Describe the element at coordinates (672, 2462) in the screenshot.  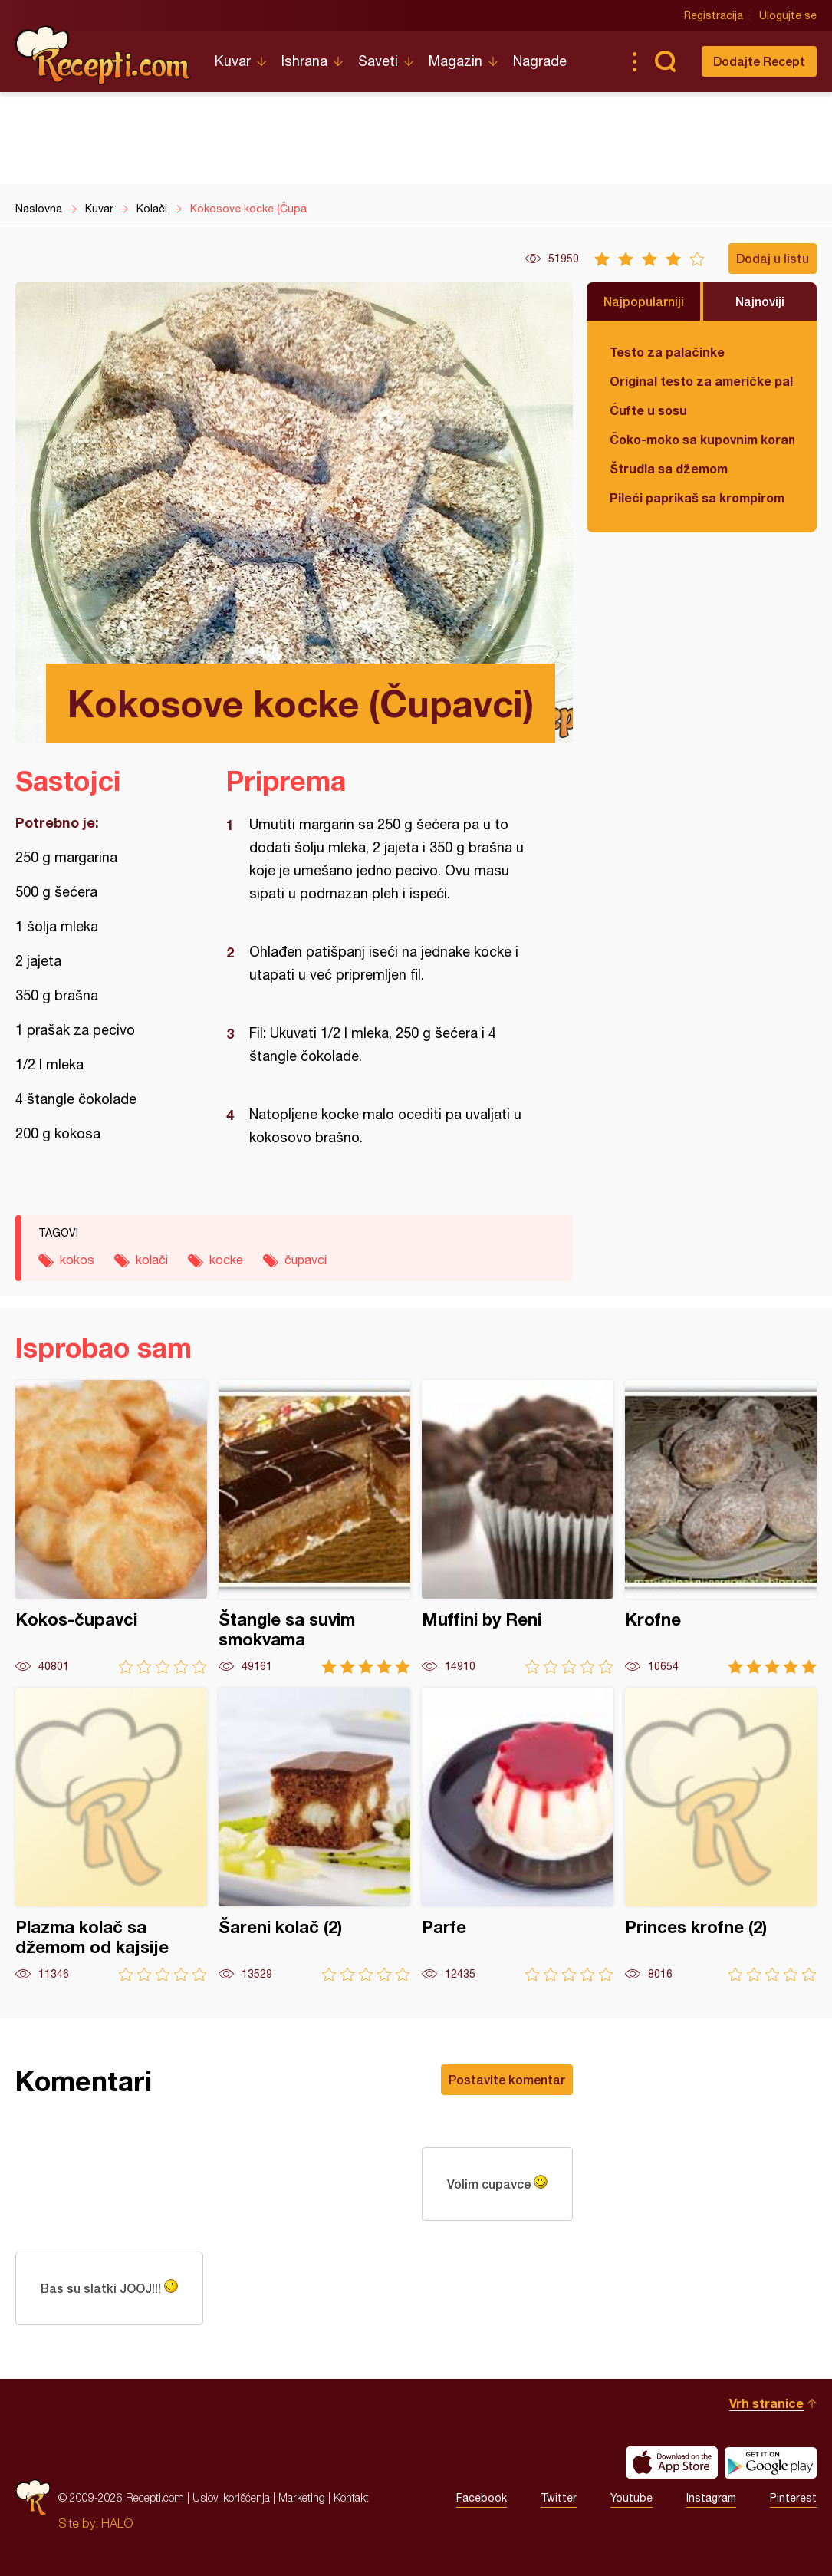
I see `Download on the App Store` at that location.